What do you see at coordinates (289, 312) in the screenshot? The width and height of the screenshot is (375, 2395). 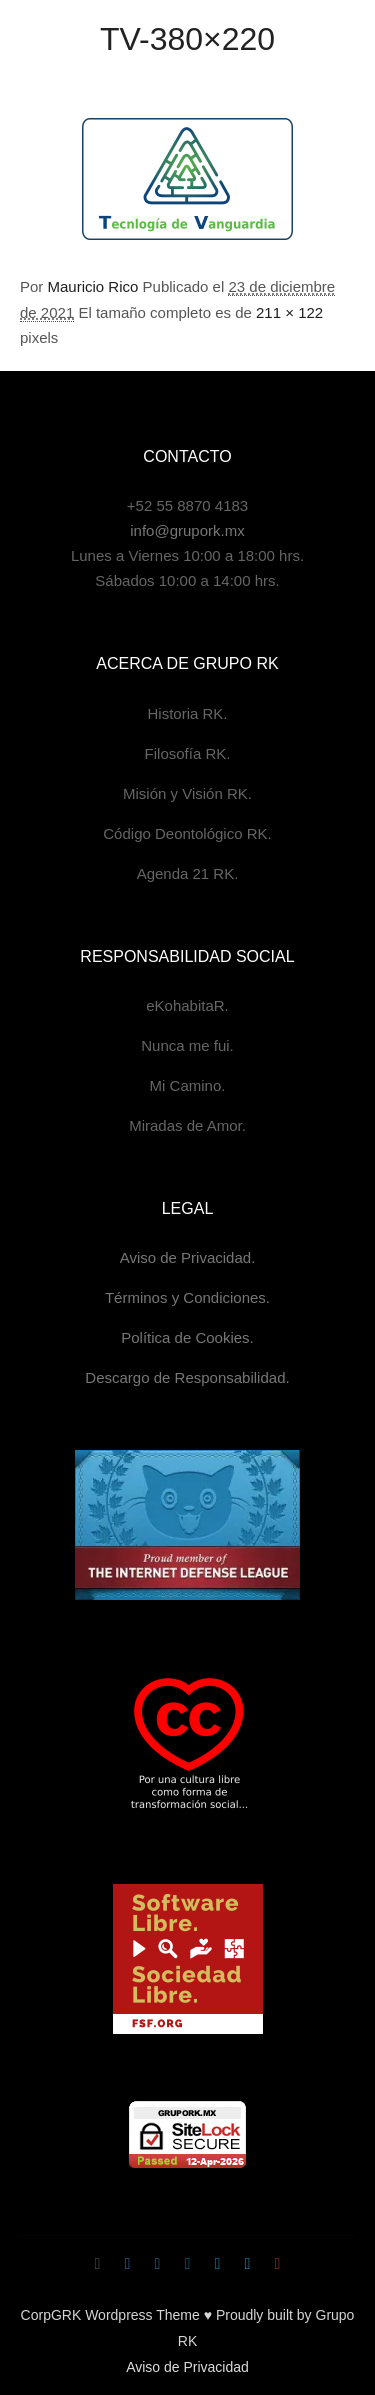 I see `211 × 122` at bounding box center [289, 312].